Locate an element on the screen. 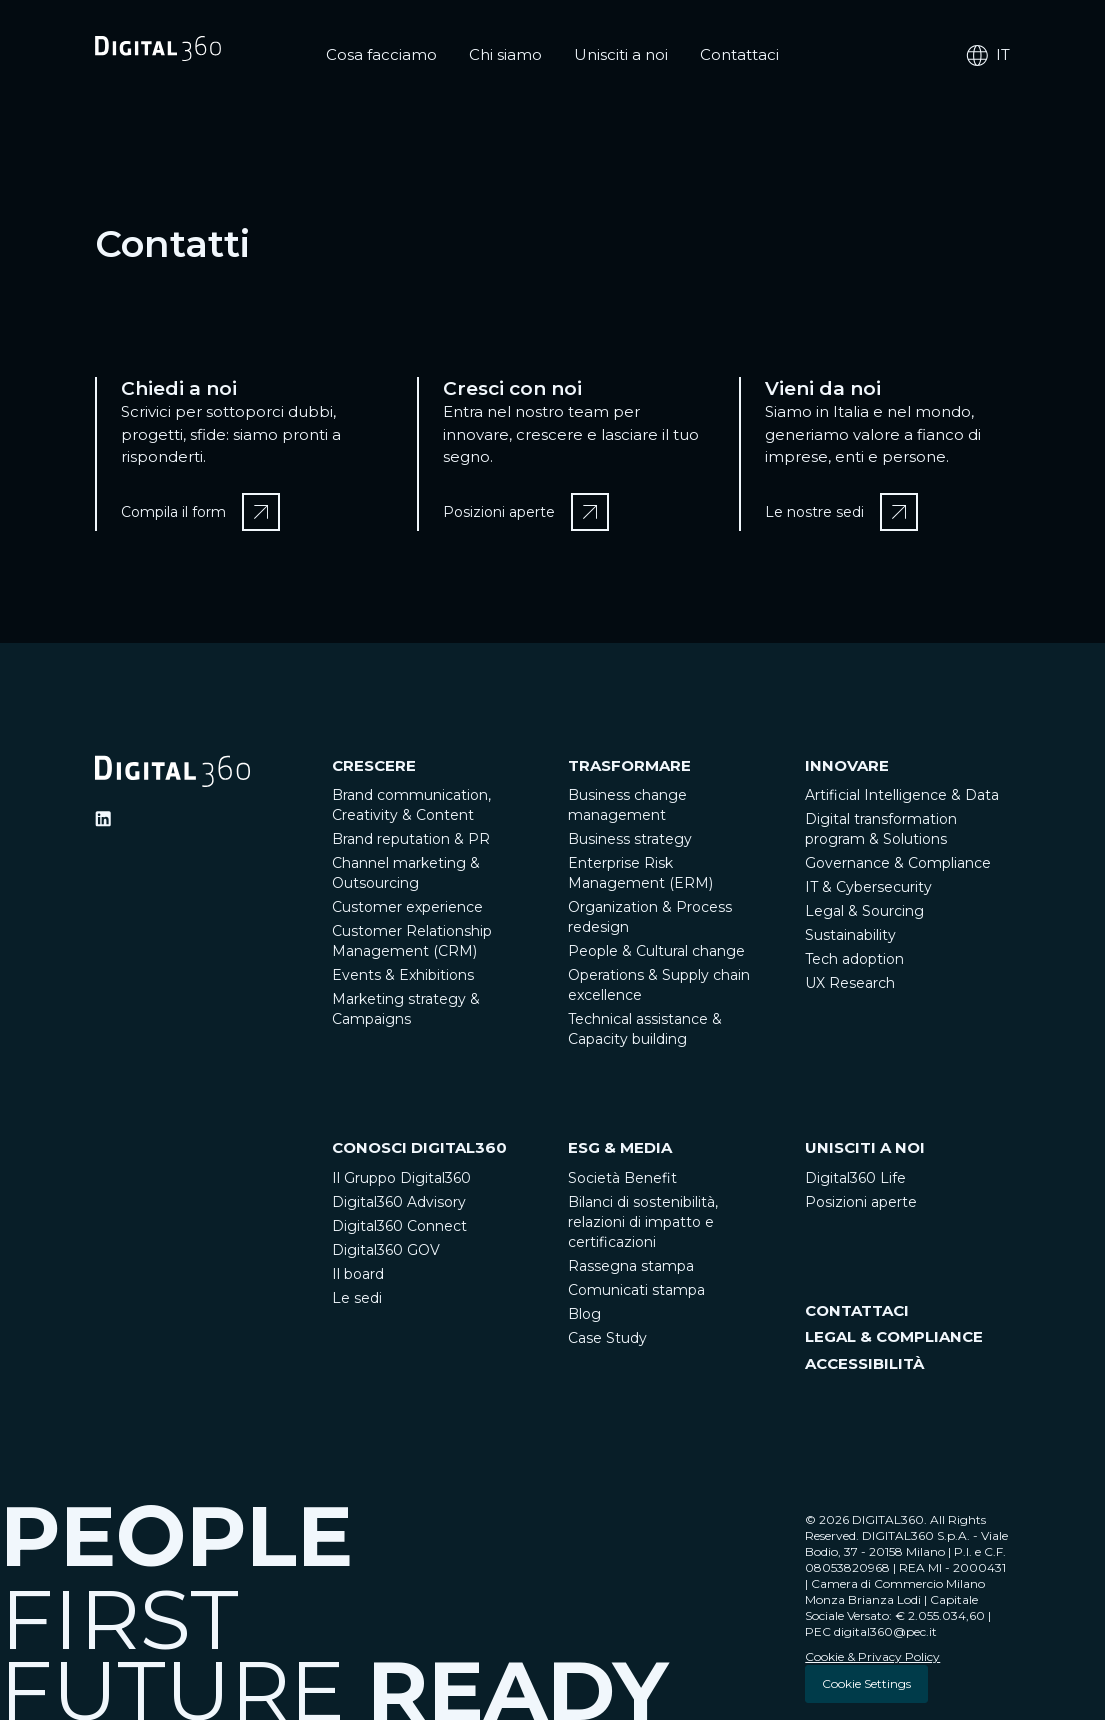 The image size is (1105, 1720). Operations & Supply chain excellence is located at coordinates (659, 985).